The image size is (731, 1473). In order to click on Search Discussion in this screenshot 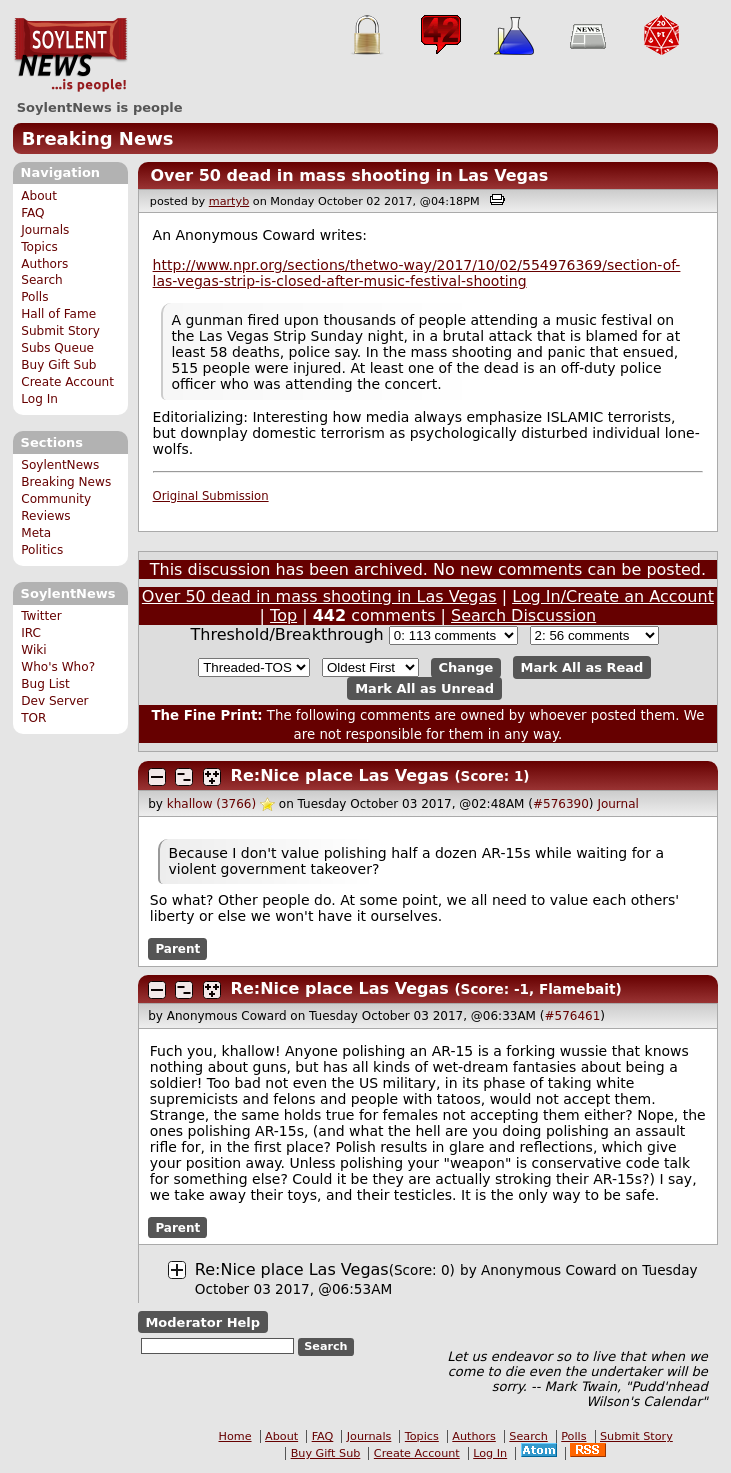, I will do `click(523, 615)`.